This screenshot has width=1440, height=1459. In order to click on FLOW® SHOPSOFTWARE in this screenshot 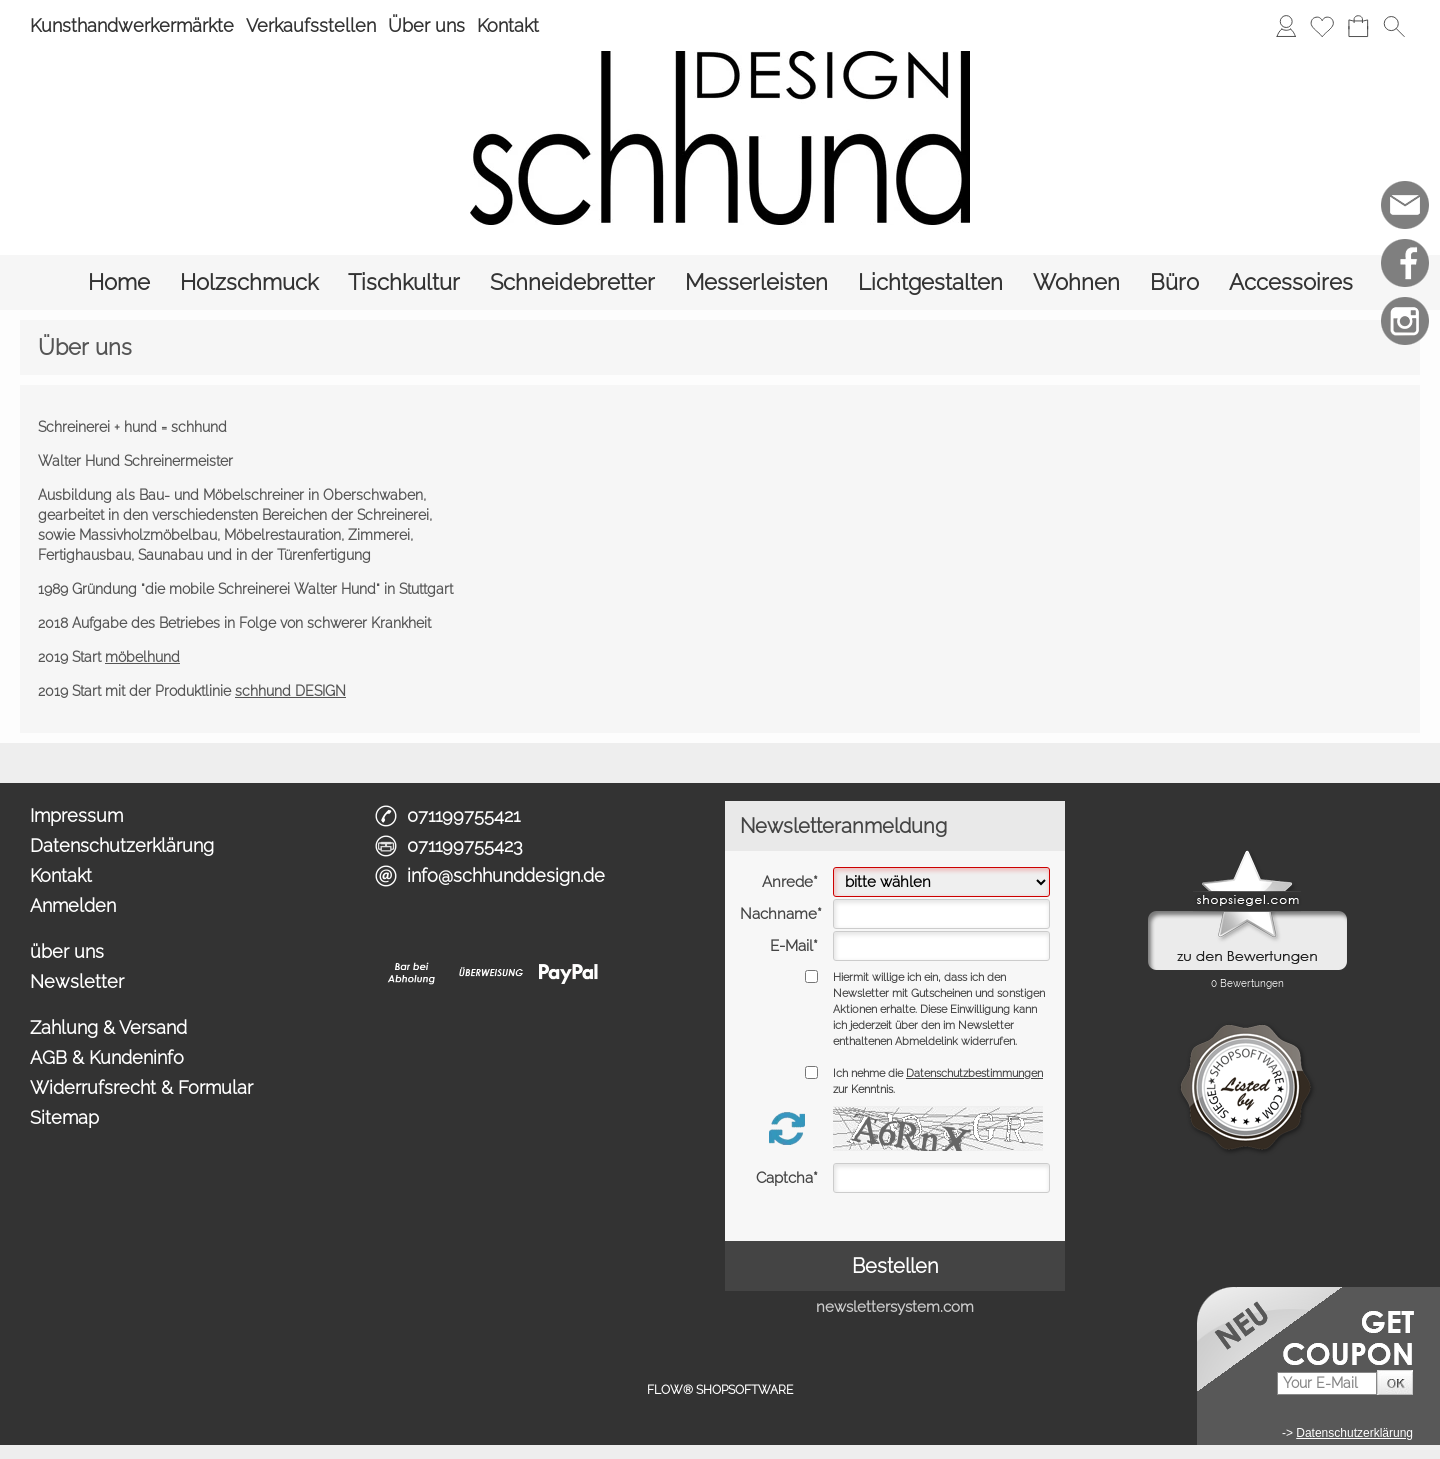, I will do `click(720, 1390)`.